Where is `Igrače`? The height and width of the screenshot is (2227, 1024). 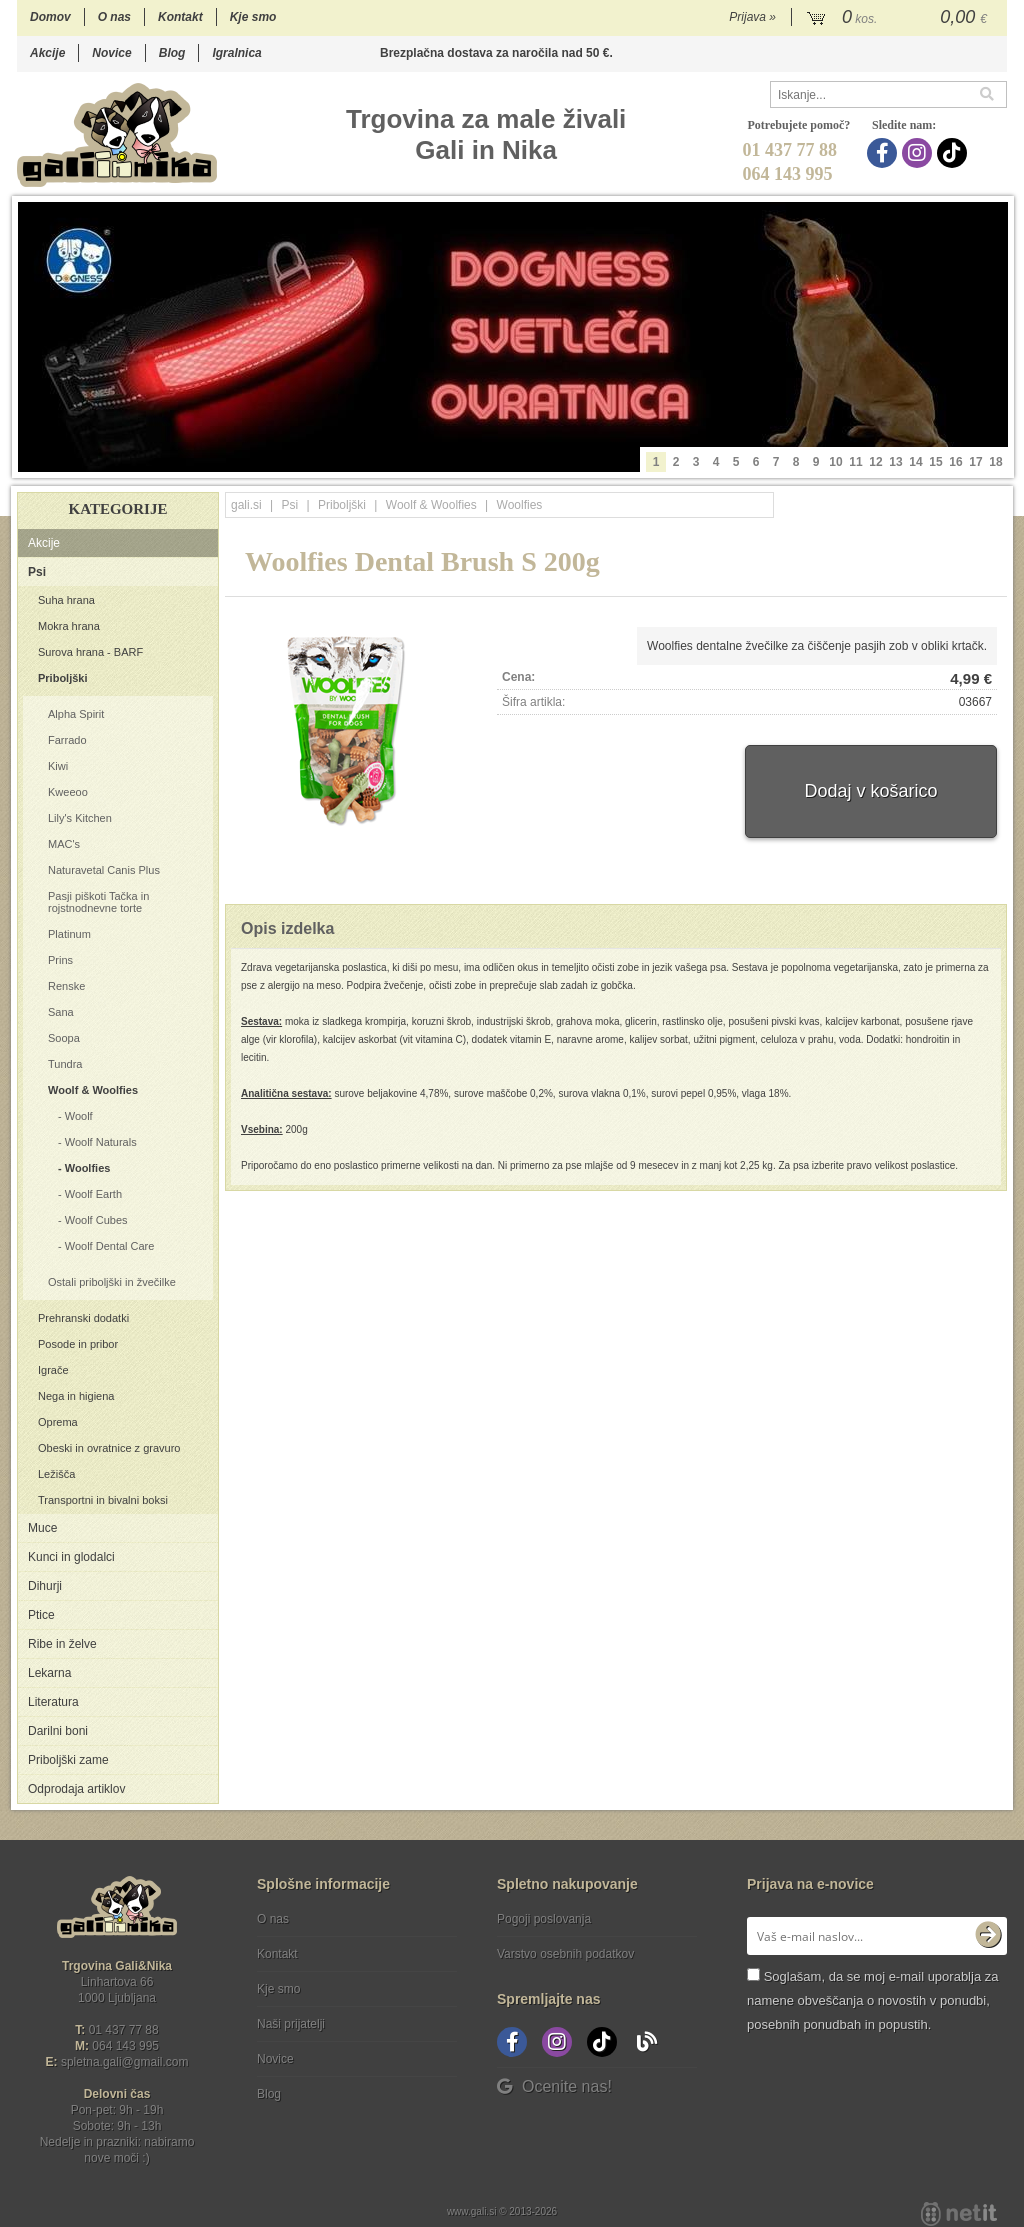
Igrače is located at coordinates (53, 1370).